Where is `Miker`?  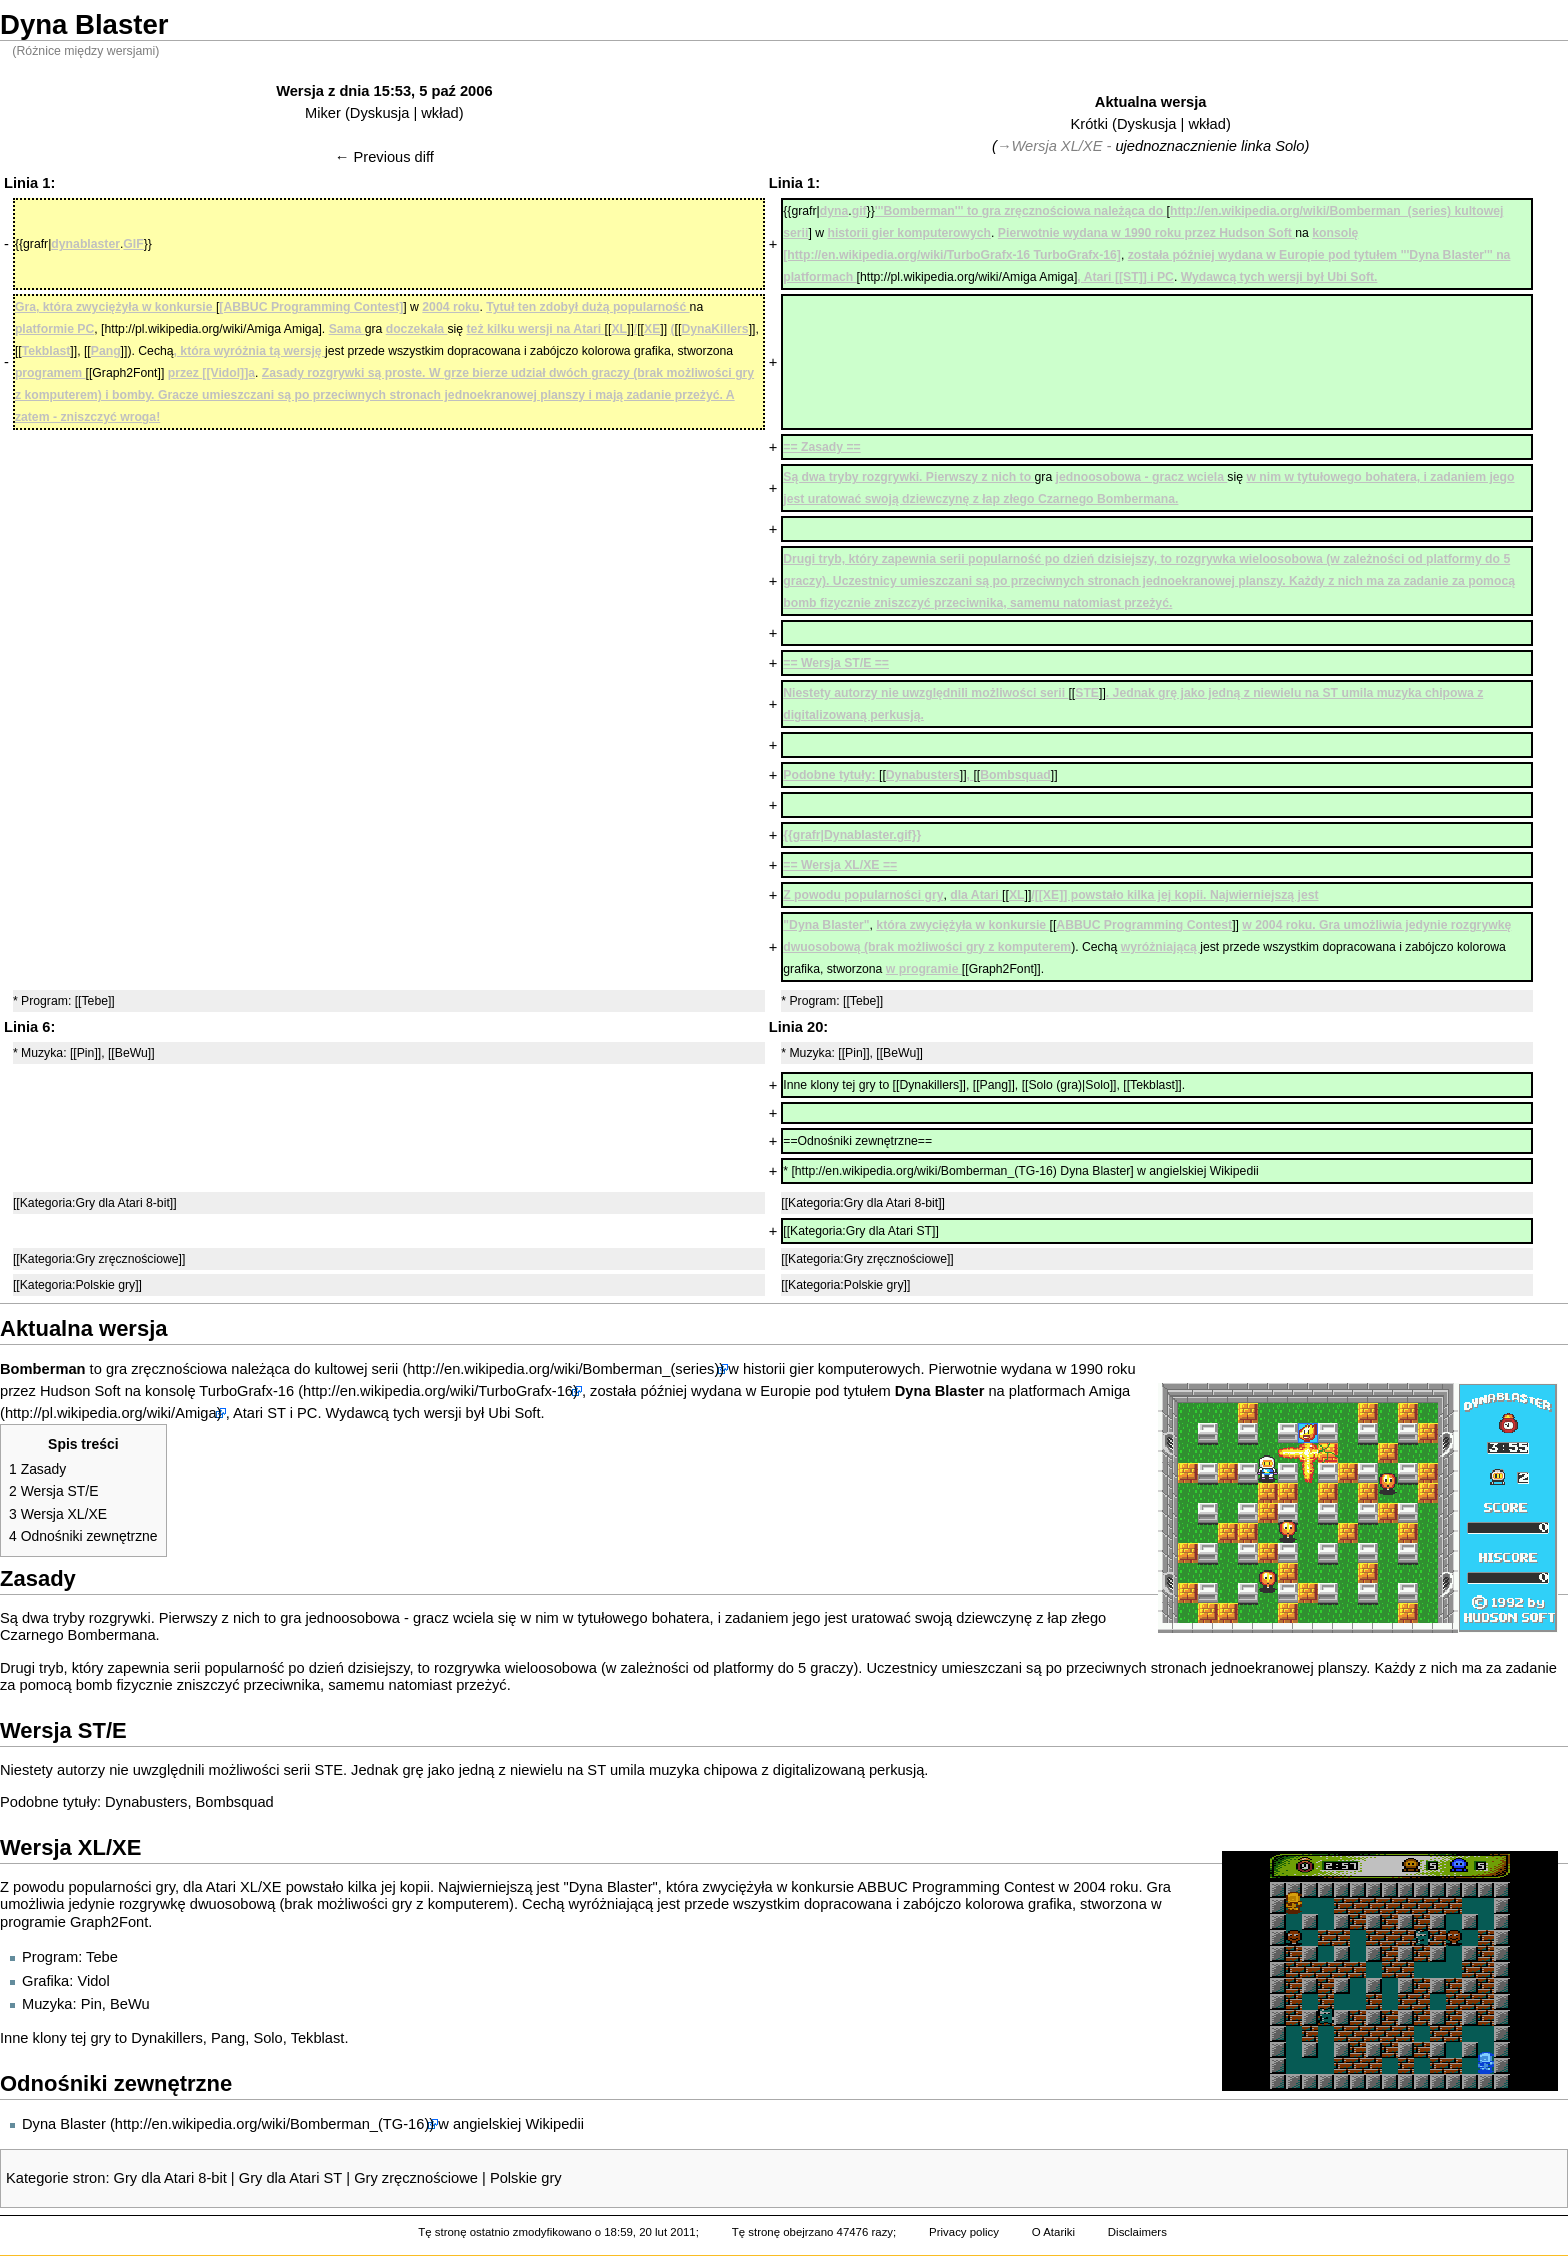
Miker is located at coordinates (323, 113).